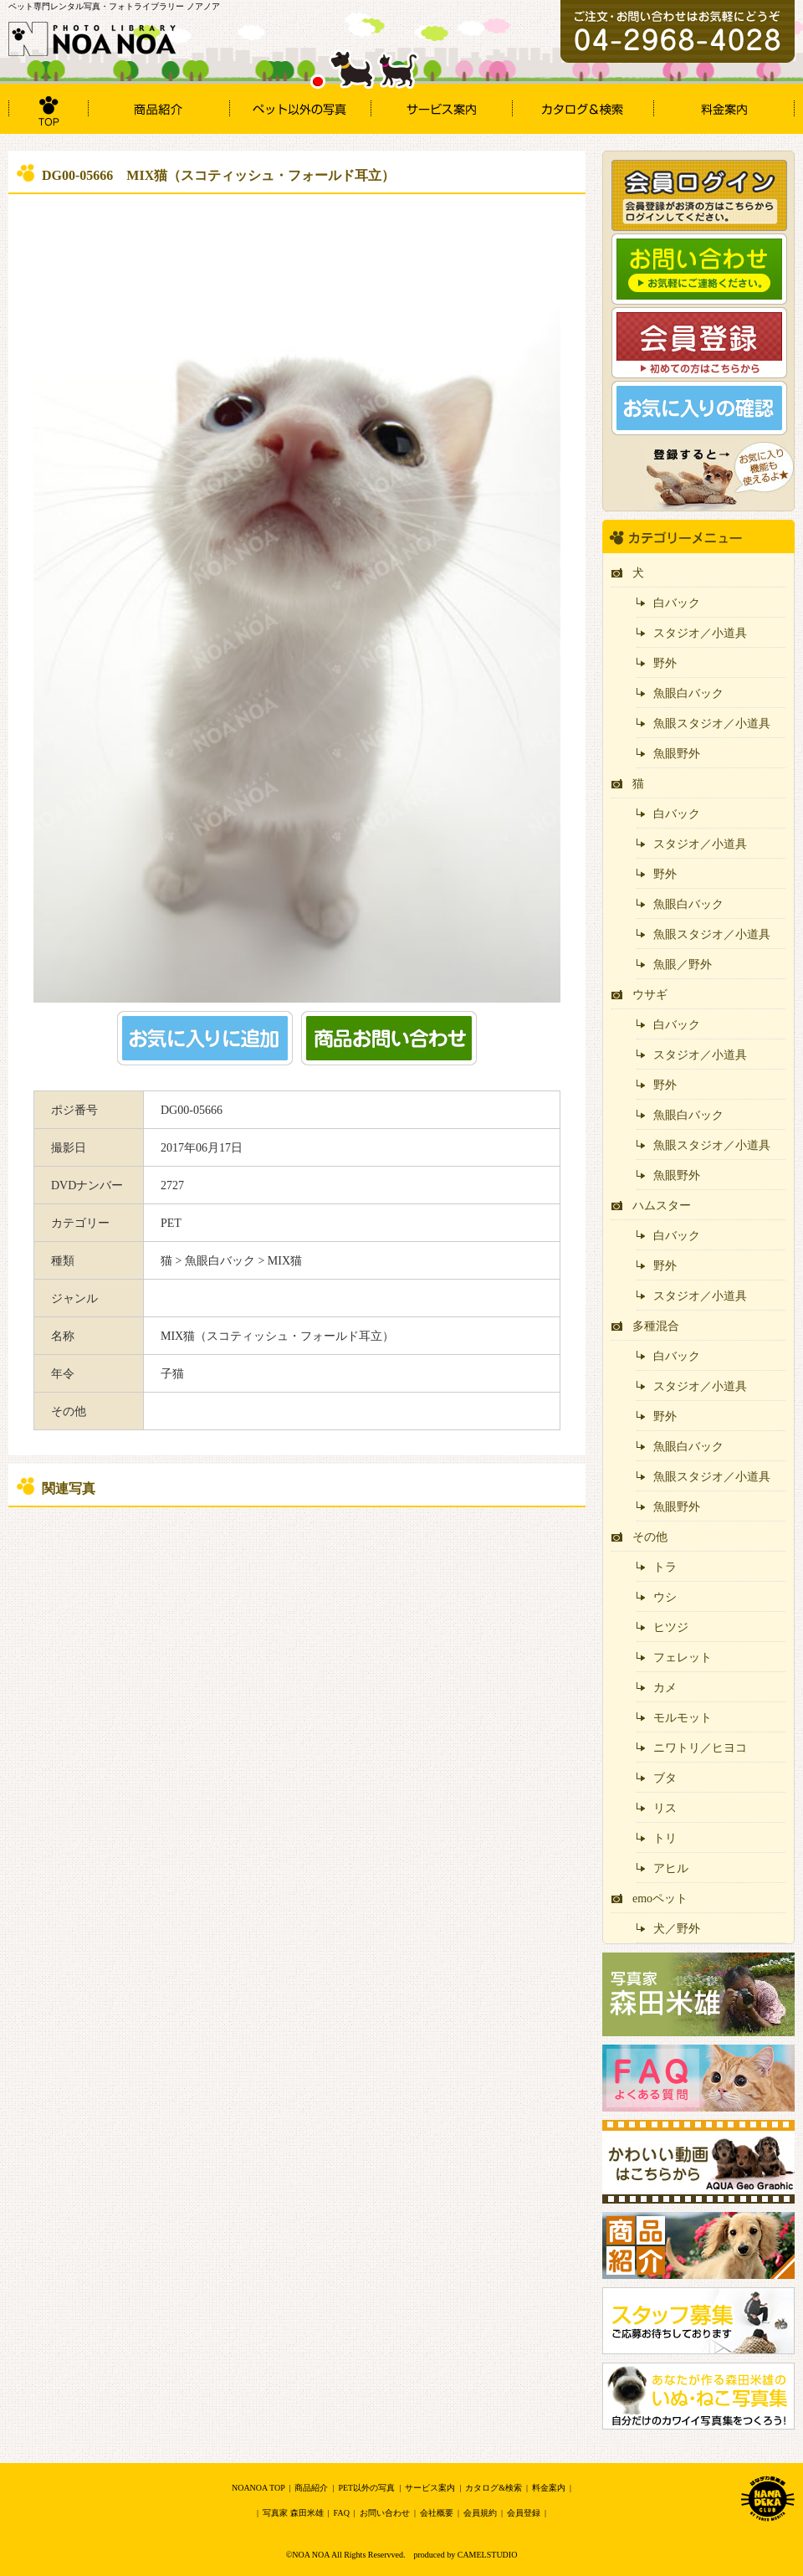  I want to click on その他, so click(649, 1537).